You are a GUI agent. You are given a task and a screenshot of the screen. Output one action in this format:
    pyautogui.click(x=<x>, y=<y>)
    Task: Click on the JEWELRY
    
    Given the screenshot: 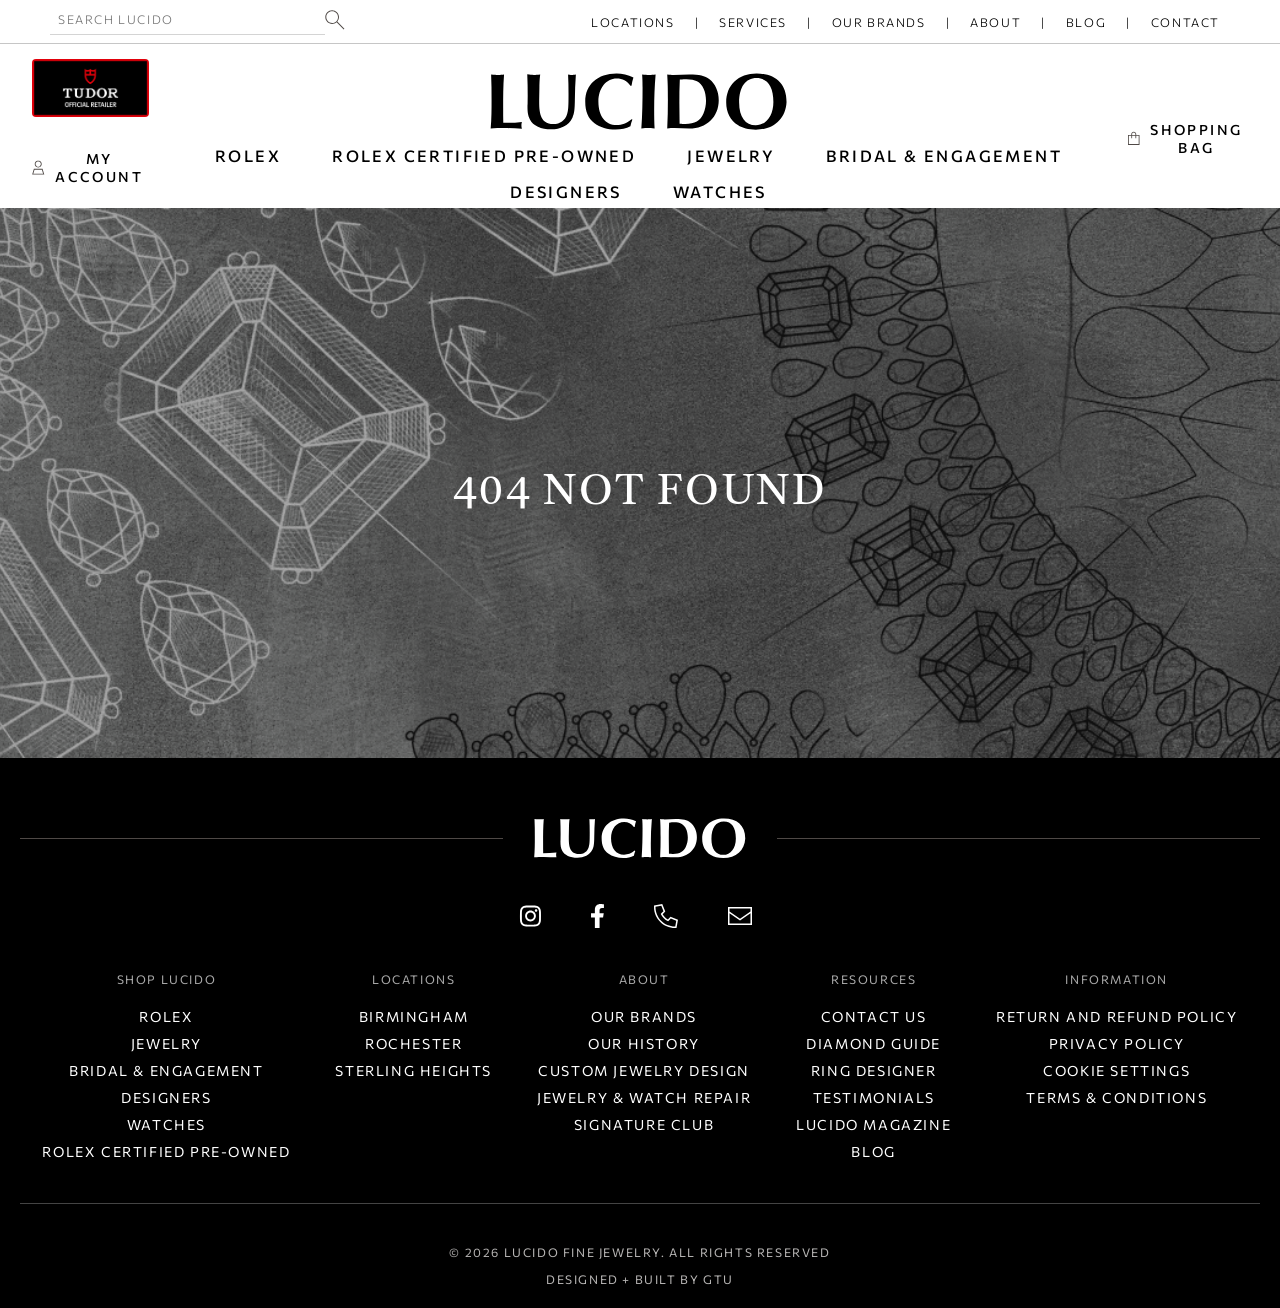 What is the action you would take?
    pyautogui.click(x=731, y=155)
    